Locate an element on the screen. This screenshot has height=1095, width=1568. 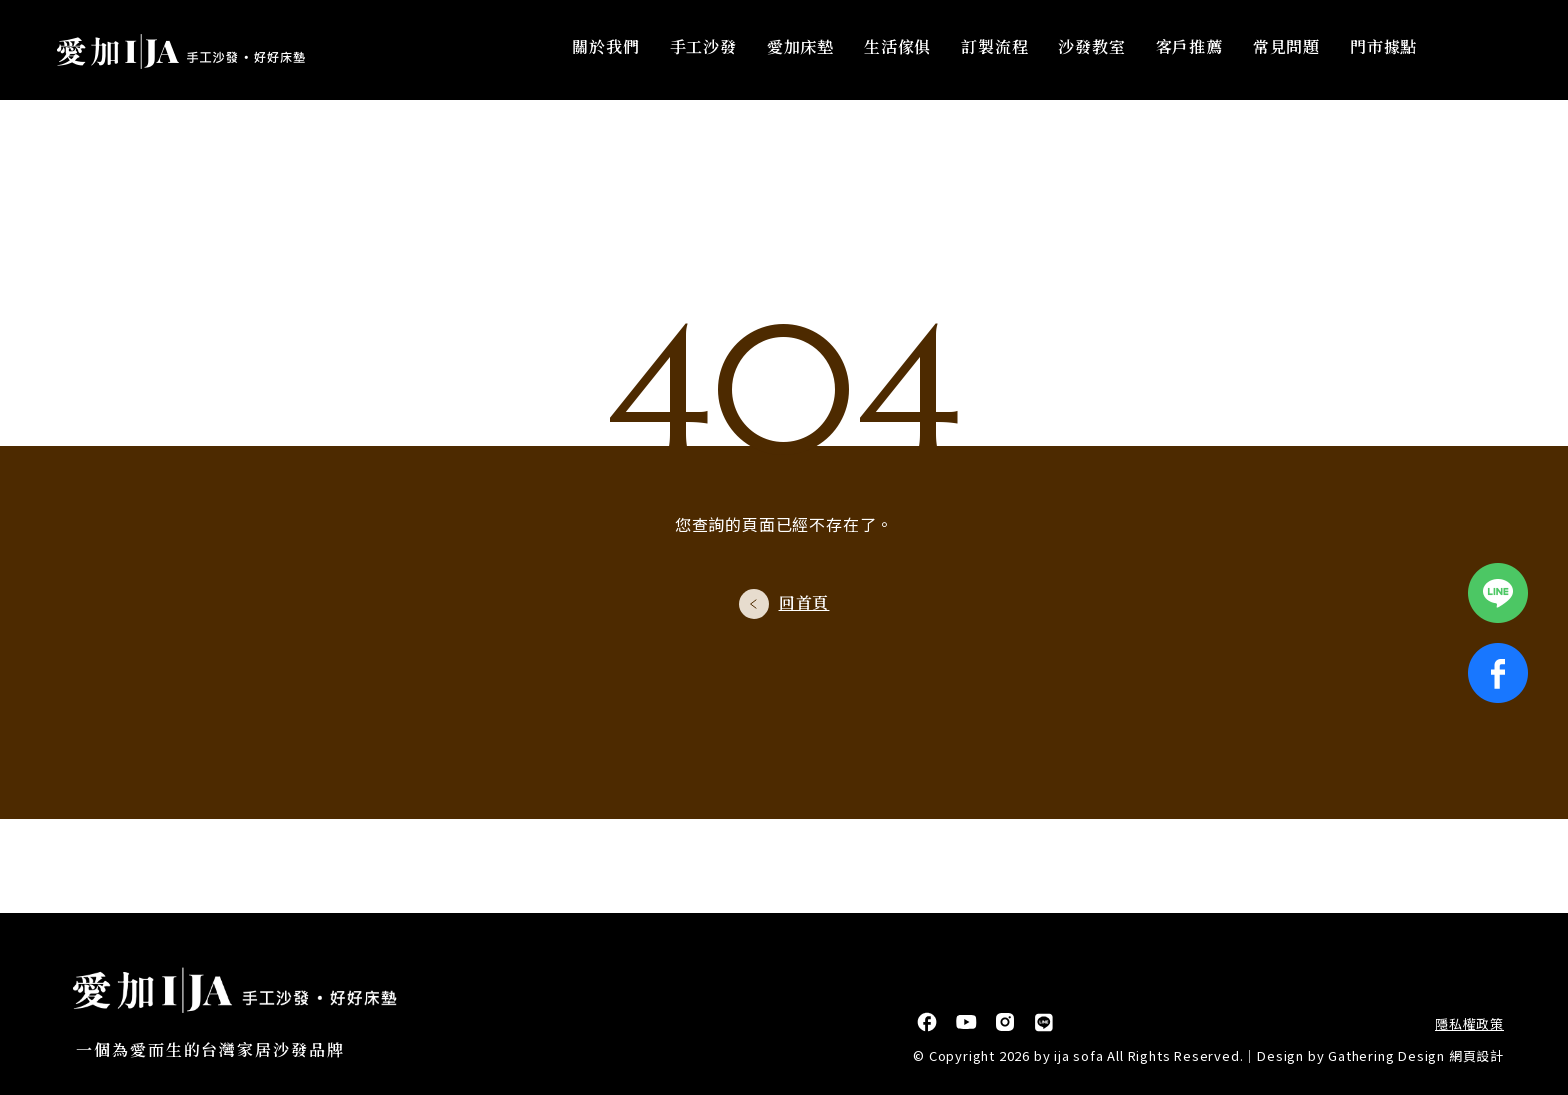
生活傢俱 is located at coordinates (898, 49).